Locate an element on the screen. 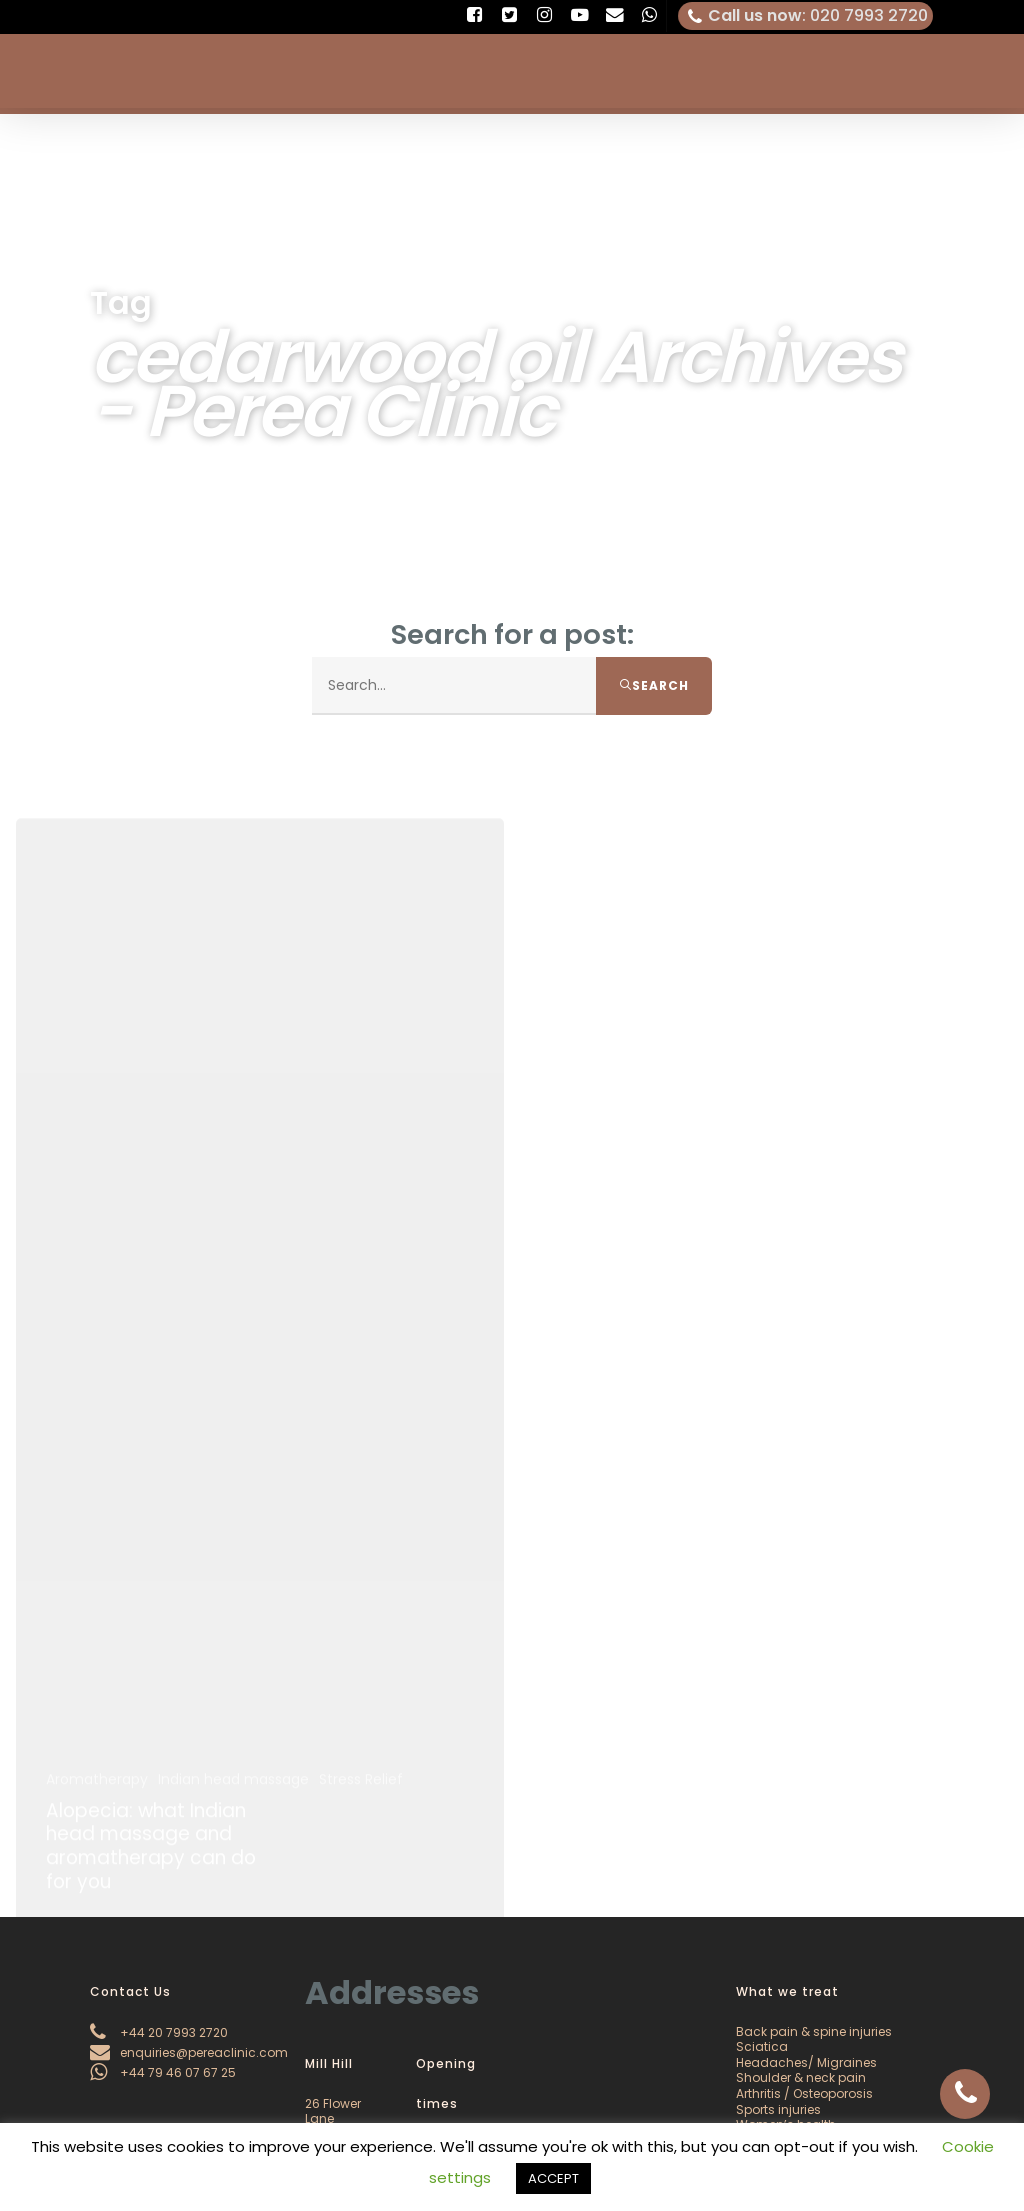 The height and width of the screenshot is (2211, 1024). Sciatica is located at coordinates (762, 2046).